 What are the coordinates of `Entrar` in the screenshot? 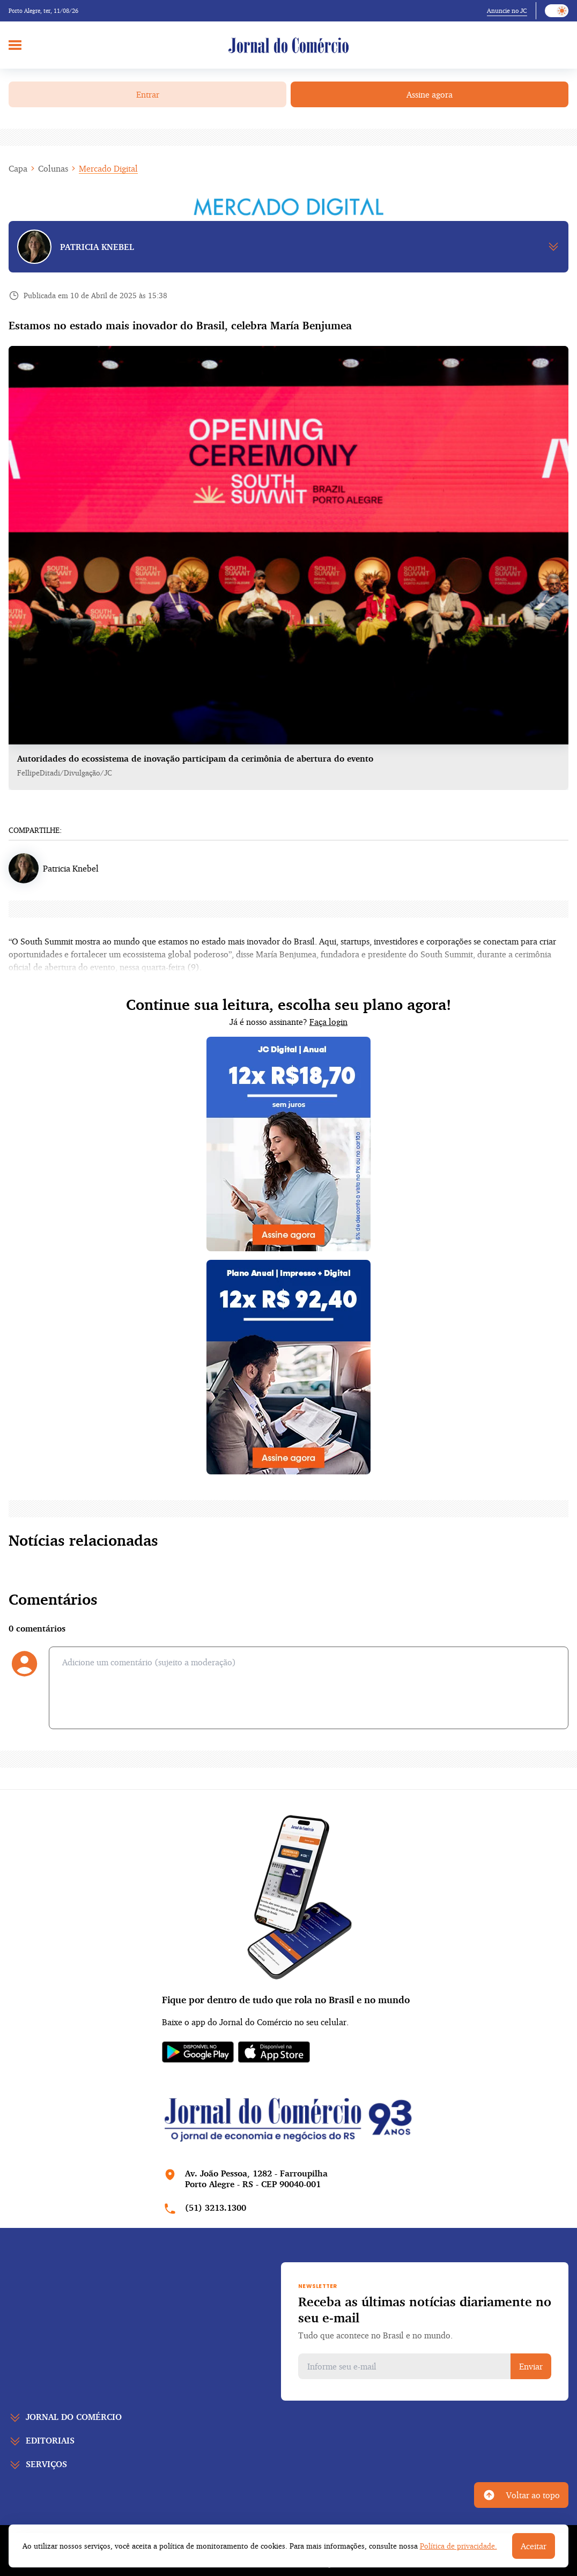 It's located at (147, 94).